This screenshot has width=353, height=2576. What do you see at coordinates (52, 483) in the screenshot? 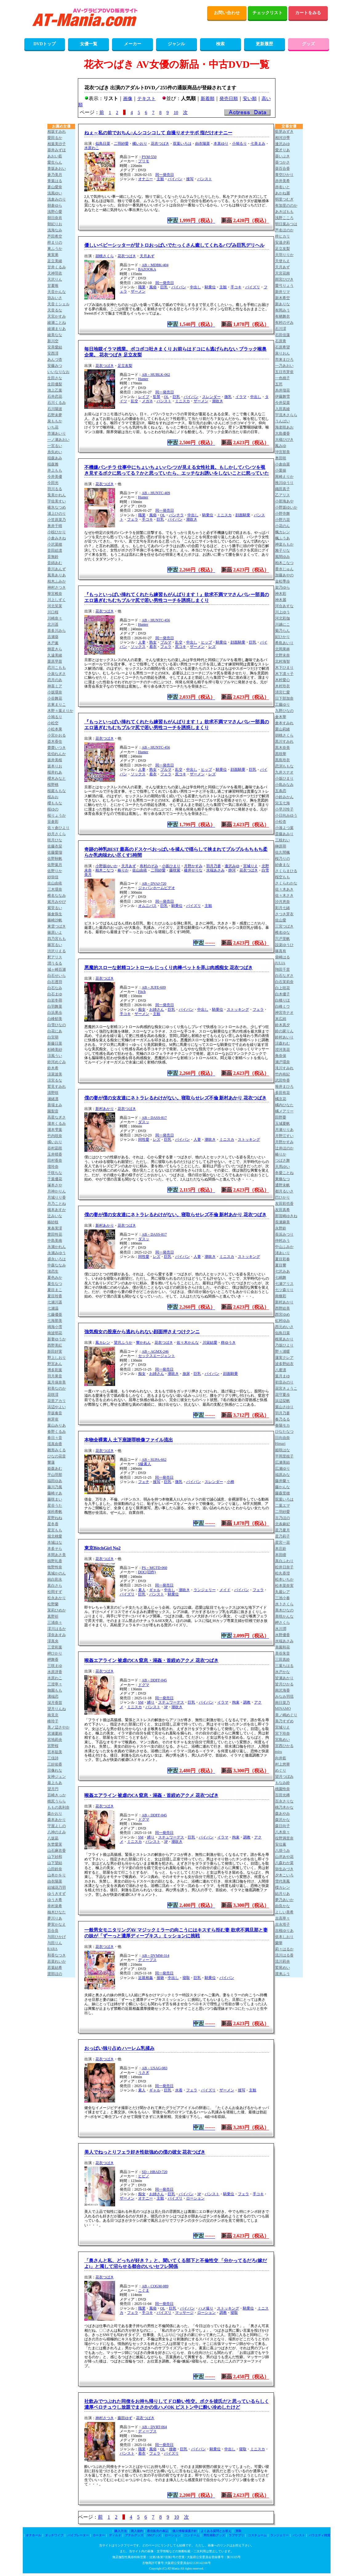
I see `今田光` at bounding box center [52, 483].